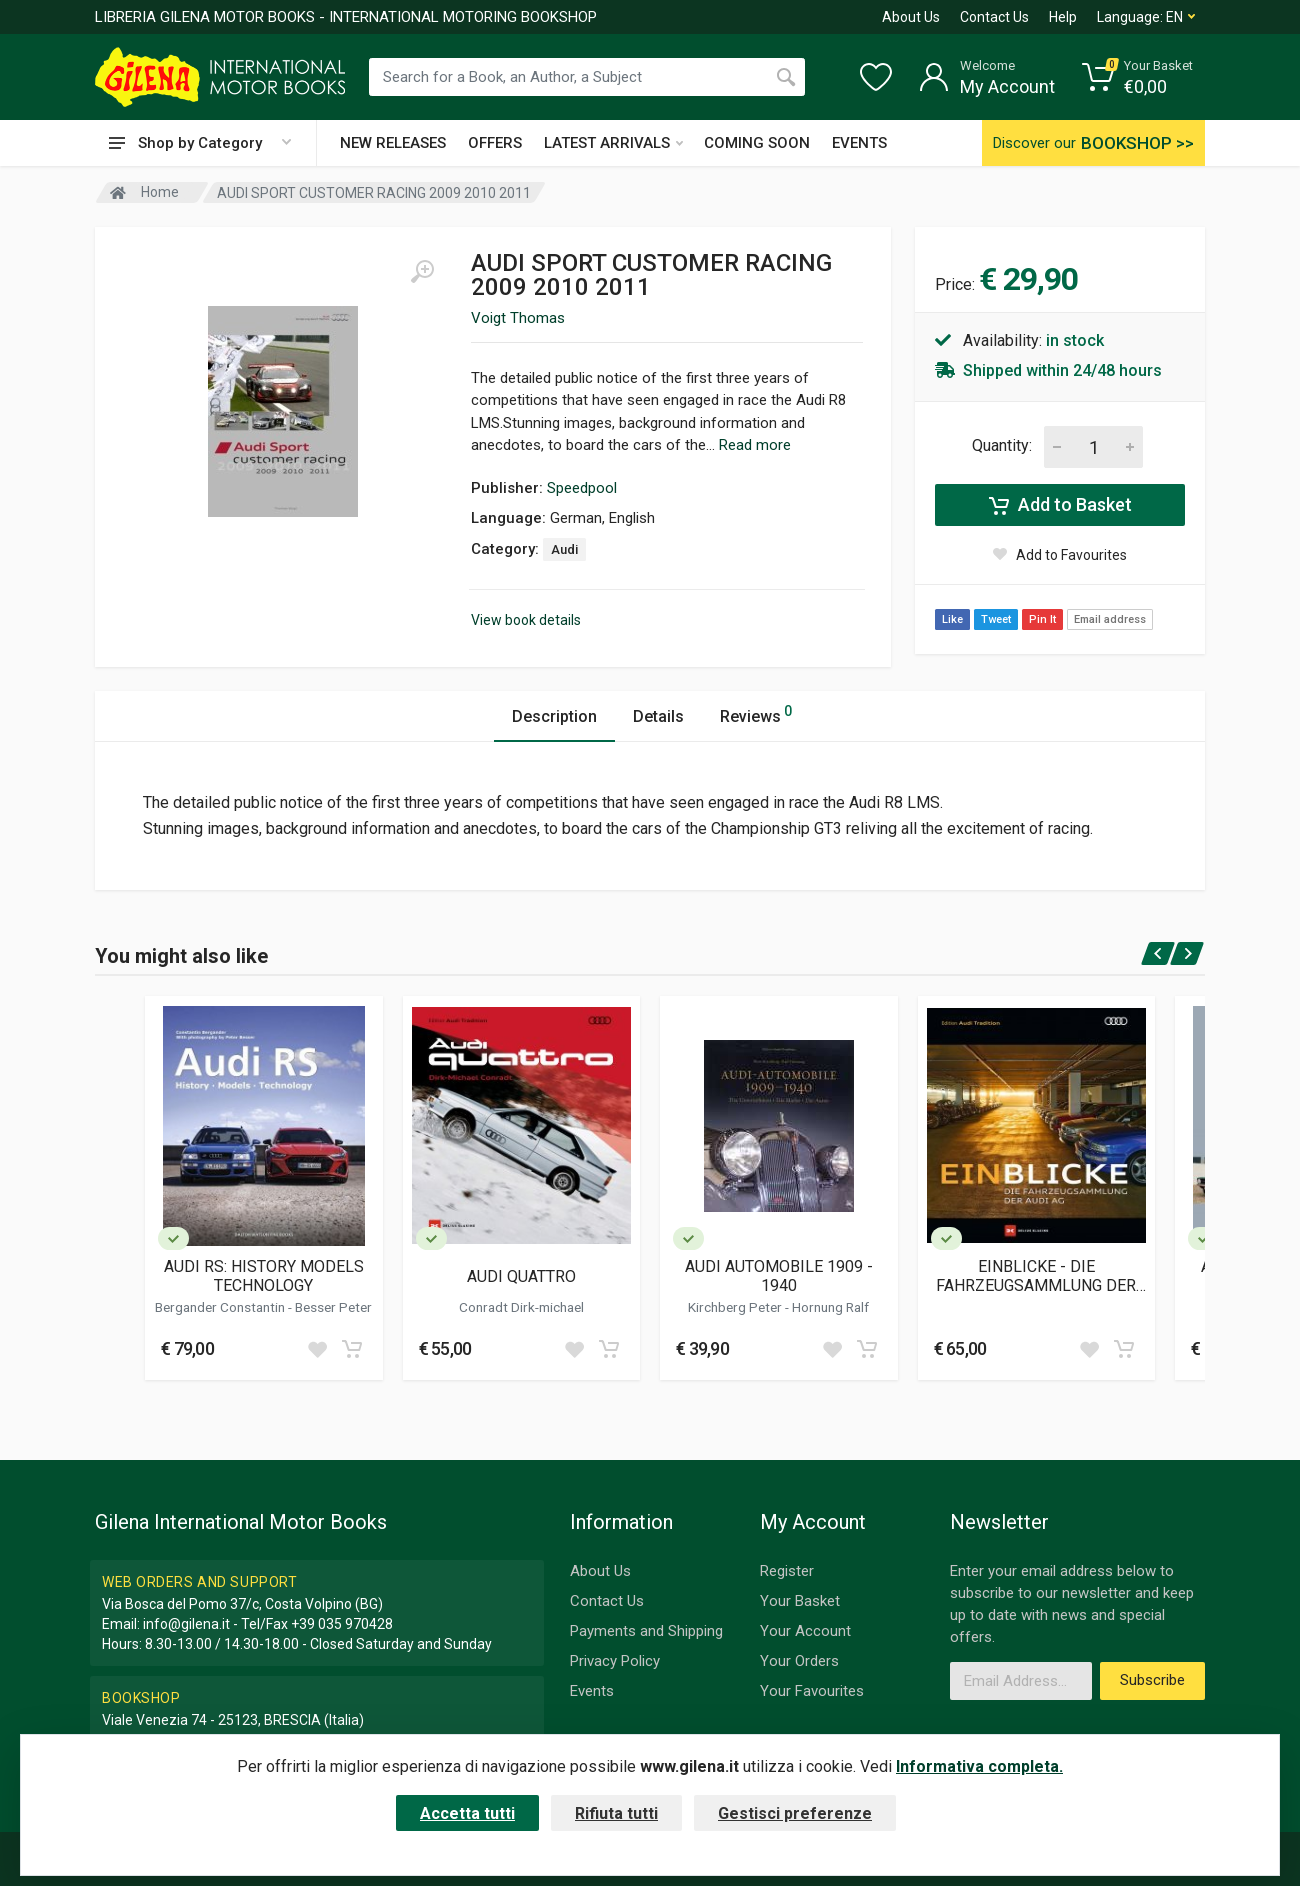 The height and width of the screenshot is (1886, 1300). I want to click on Description, so click(554, 716).